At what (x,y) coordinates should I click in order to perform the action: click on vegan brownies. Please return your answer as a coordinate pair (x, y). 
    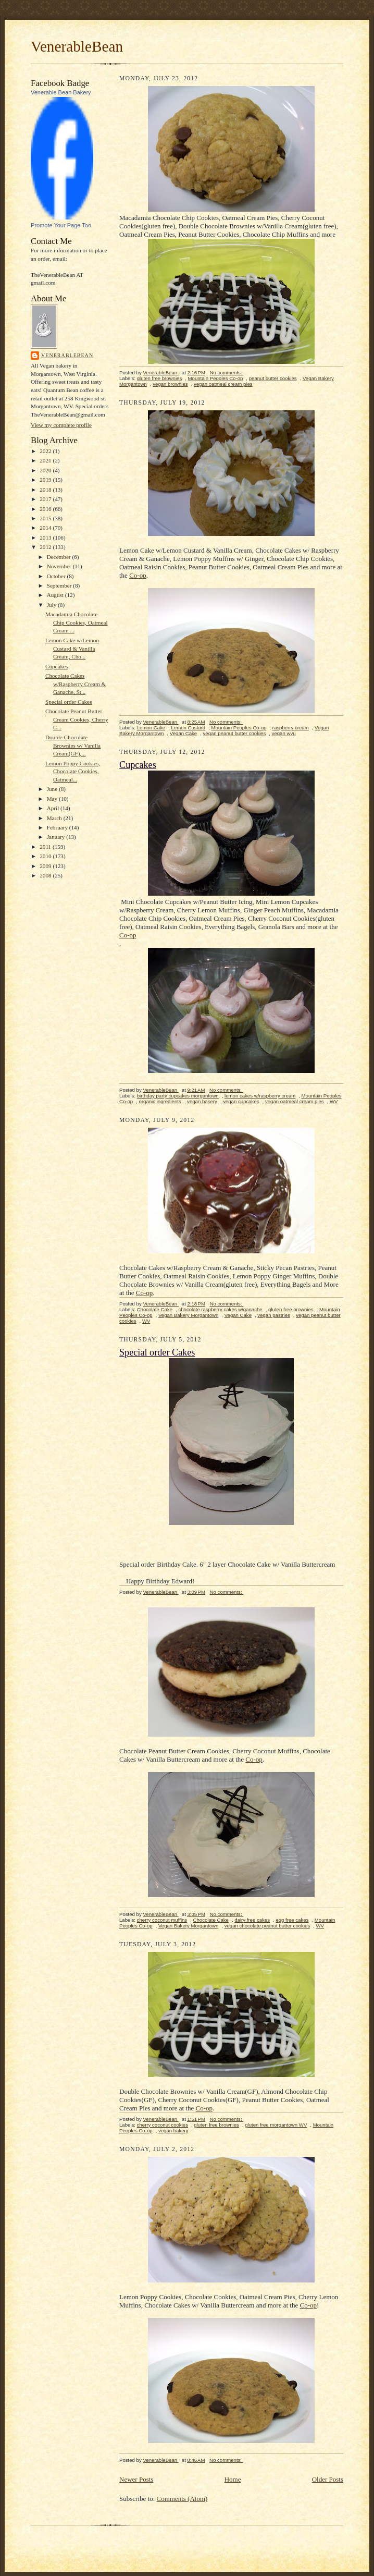
    Looking at the image, I should click on (170, 384).